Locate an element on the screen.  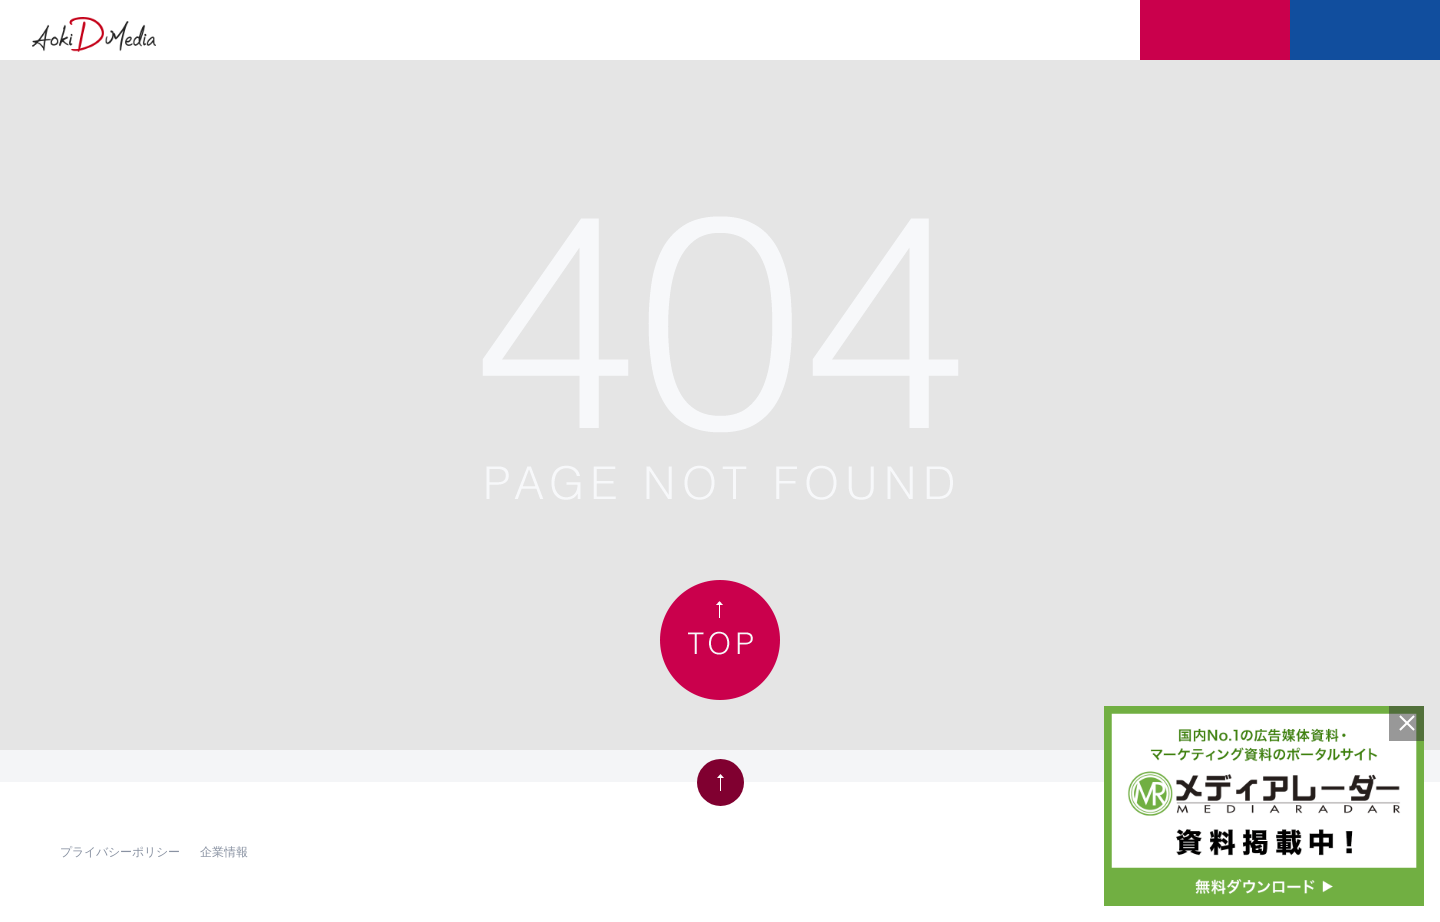
プライバシーポリシー is located at coordinates (120, 850).